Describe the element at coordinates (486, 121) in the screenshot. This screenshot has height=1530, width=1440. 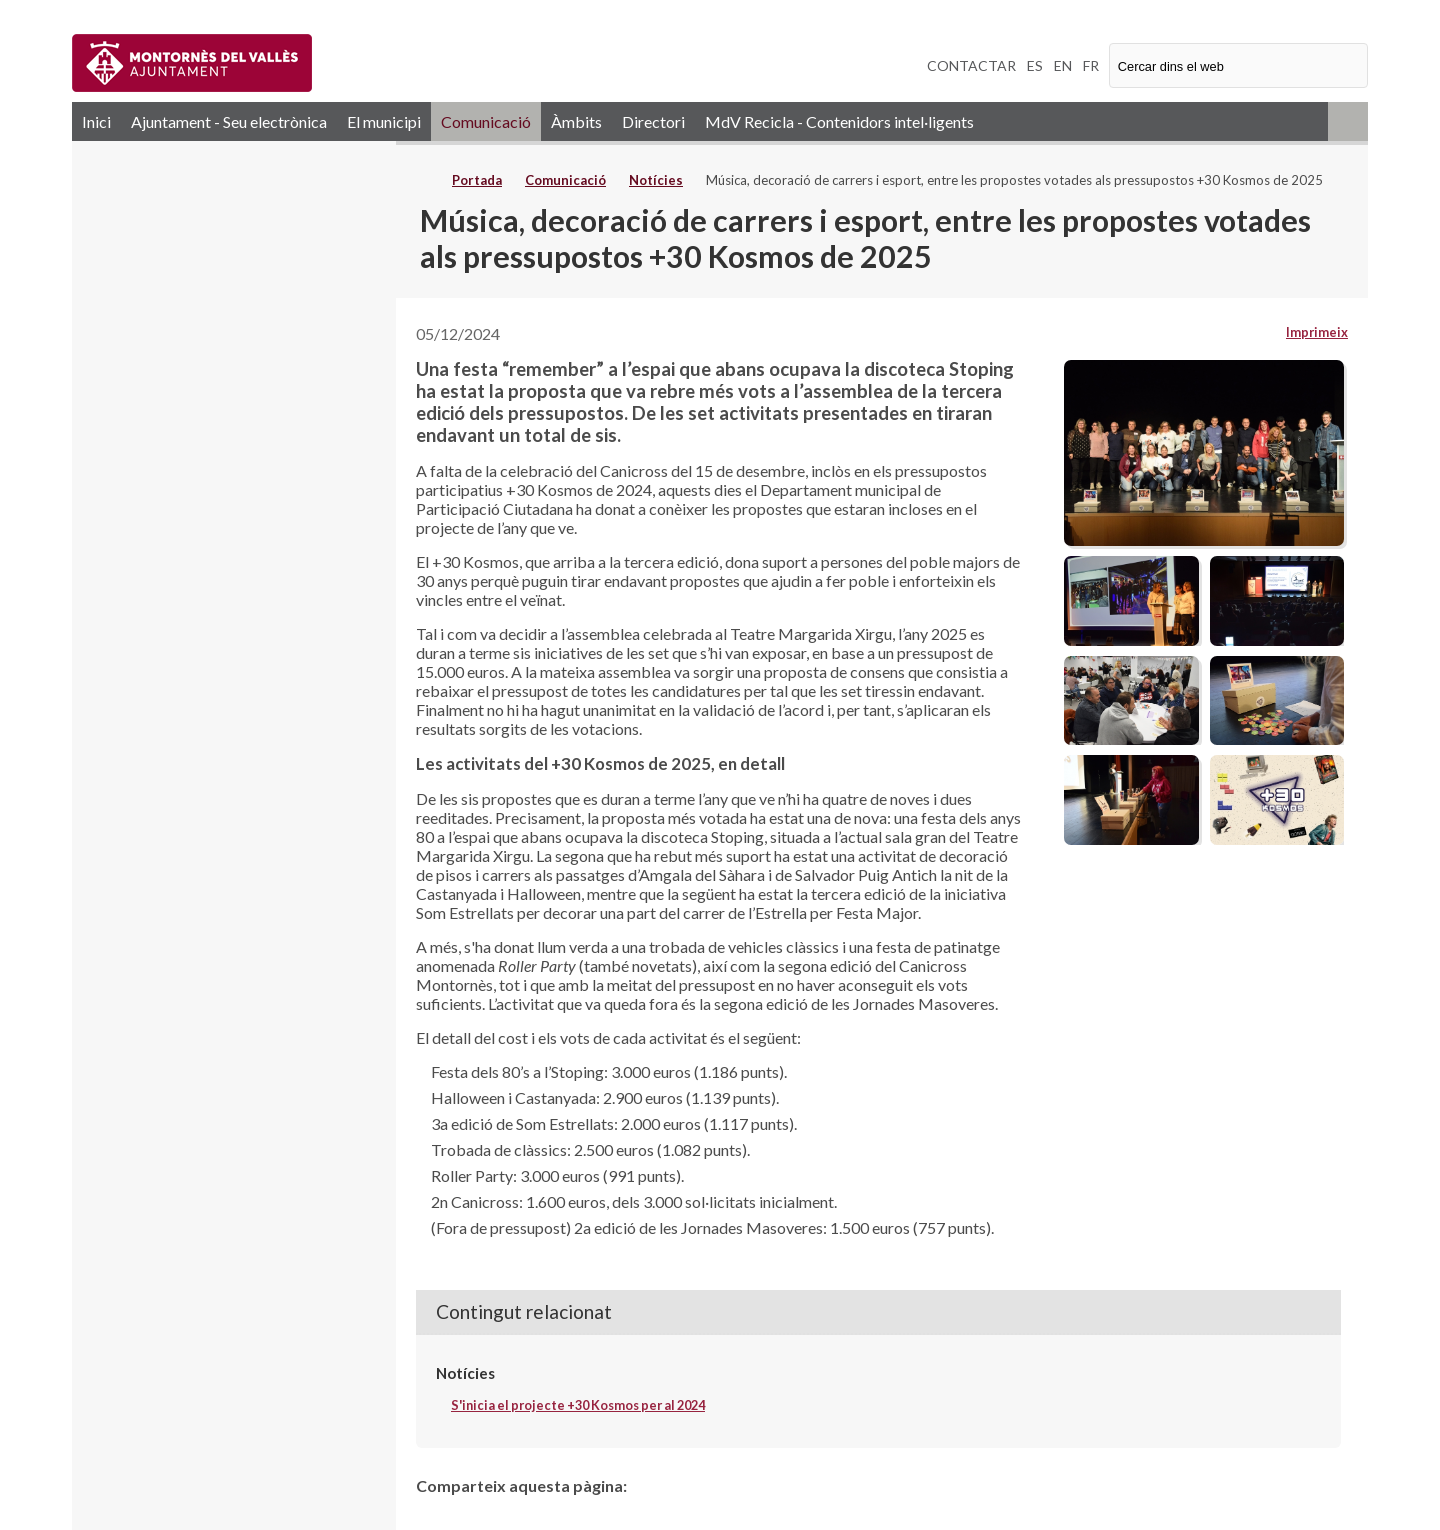
I see `Comunicació` at that location.